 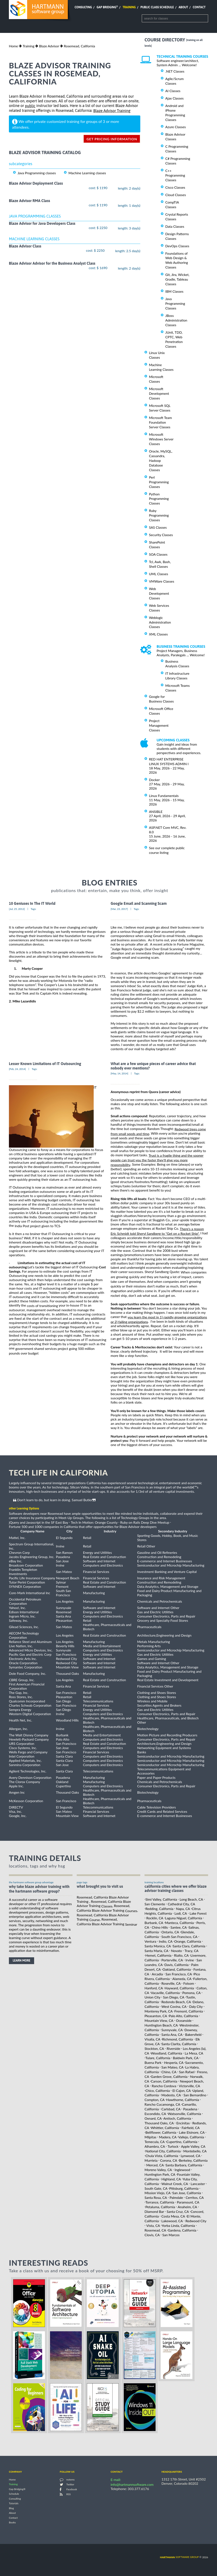 What do you see at coordinates (129, 7) in the screenshot?
I see `Training` at bounding box center [129, 7].